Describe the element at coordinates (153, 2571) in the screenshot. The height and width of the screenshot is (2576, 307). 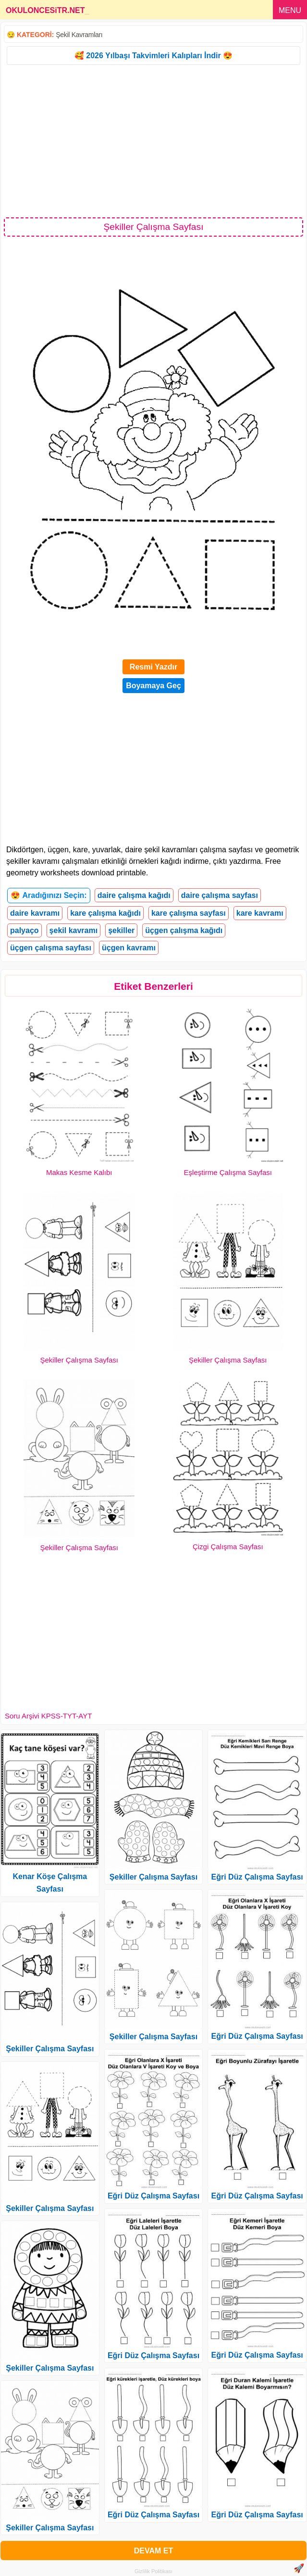
I see `Gizlilik Politikası` at that location.